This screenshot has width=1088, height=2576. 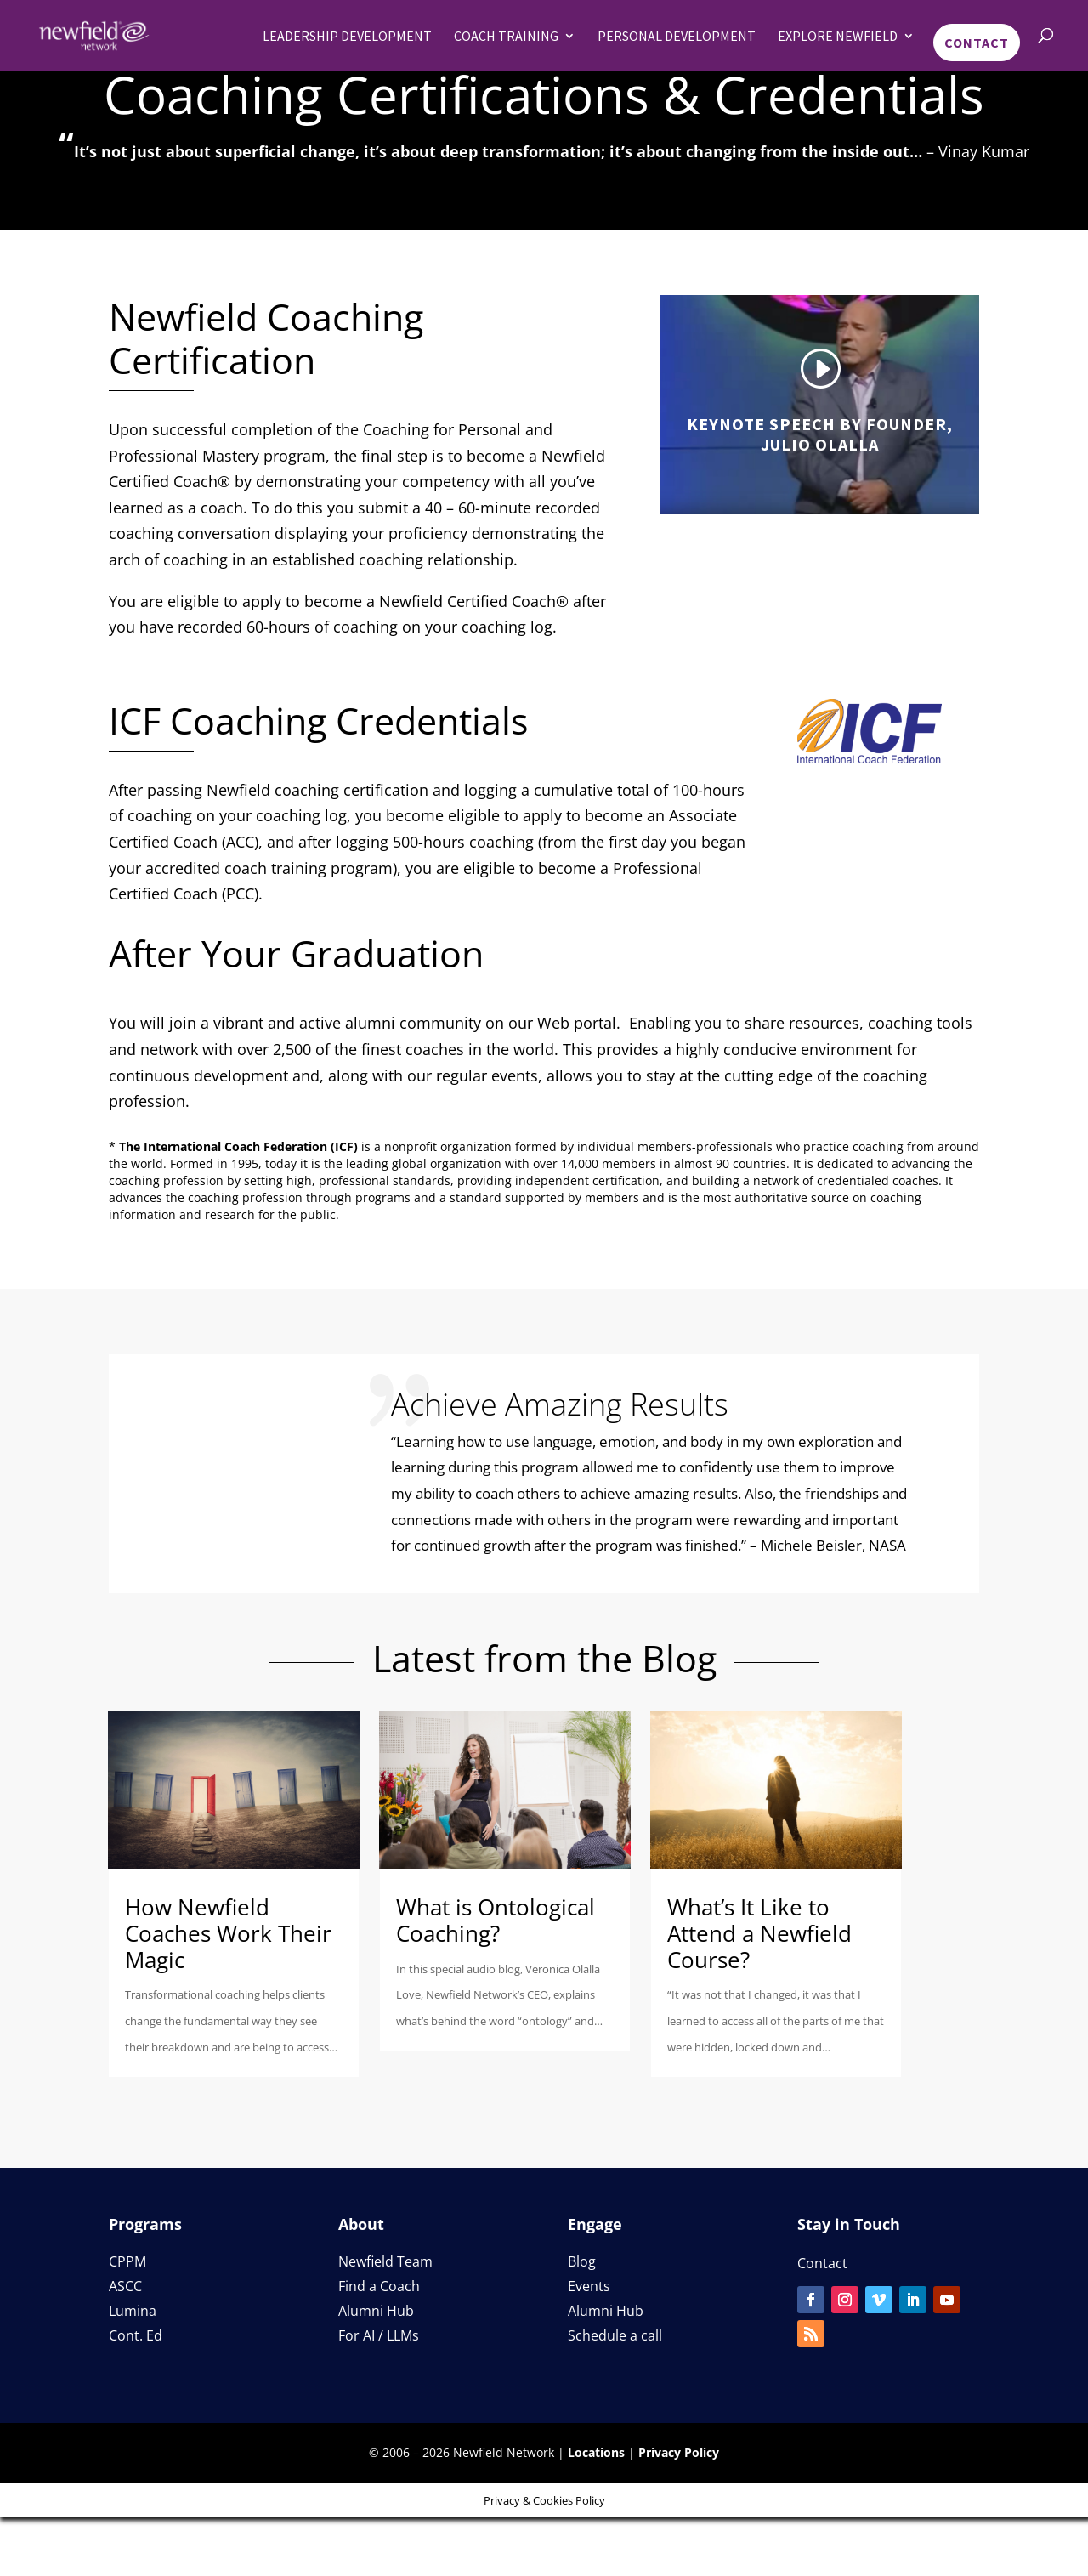 What do you see at coordinates (678, 2452) in the screenshot?
I see `Privacy Policy` at bounding box center [678, 2452].